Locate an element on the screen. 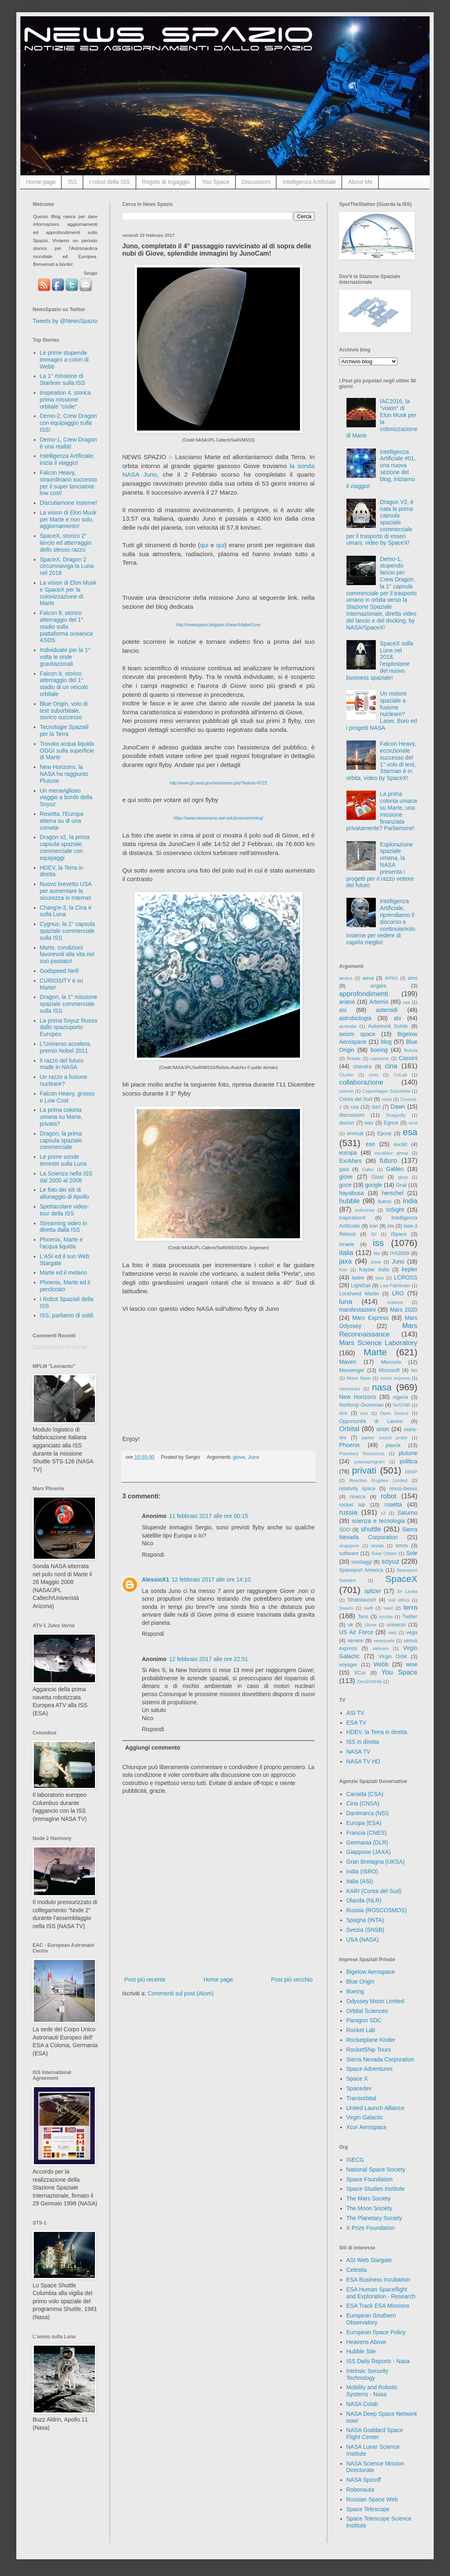 This screenshot has height=2576, width=450. sud africa is located at coordinates (398, 1599).